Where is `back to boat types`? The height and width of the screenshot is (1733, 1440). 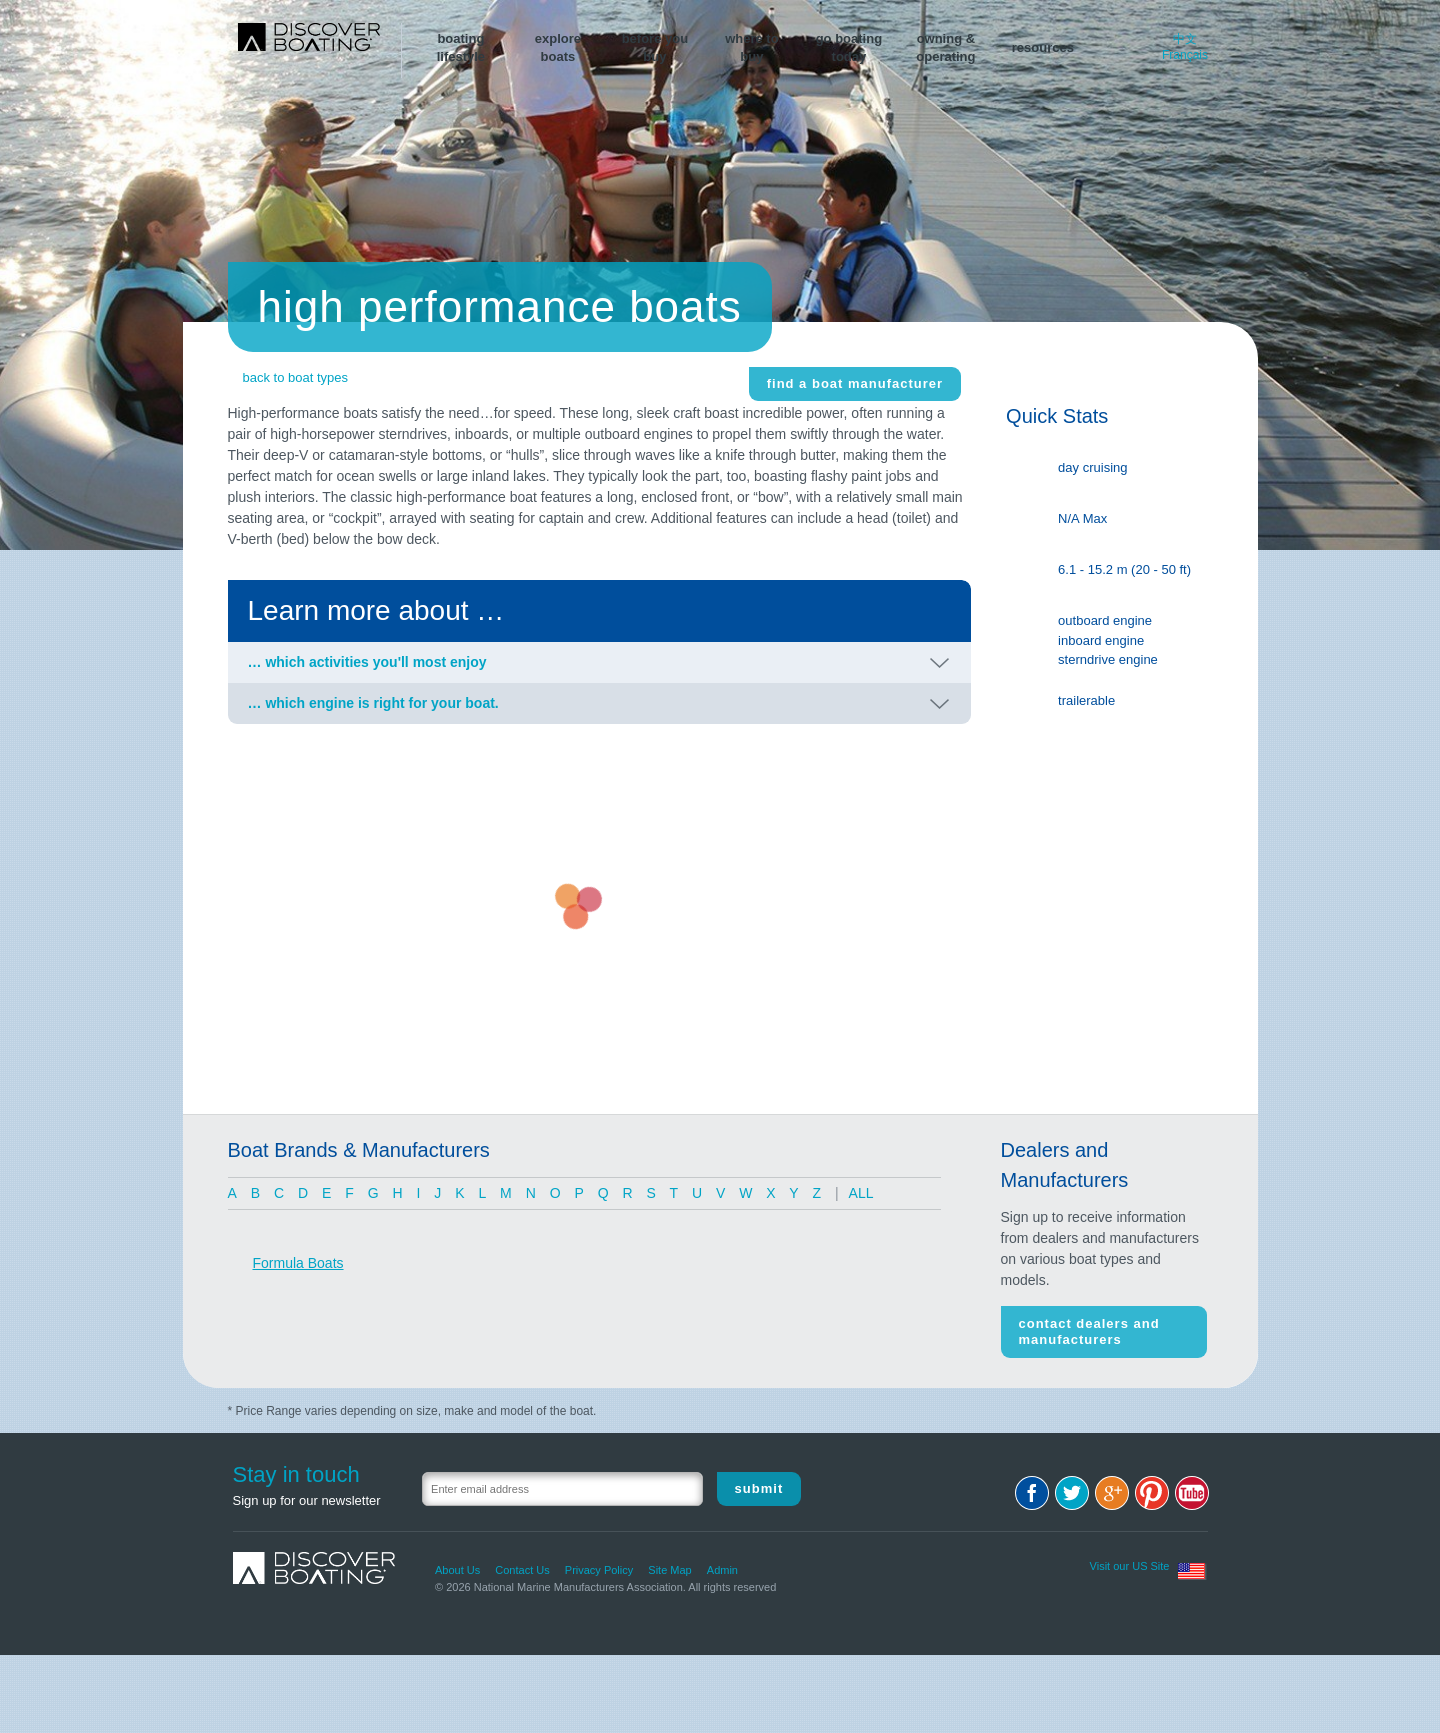 back to boat types is located at coordinates (296, 377).